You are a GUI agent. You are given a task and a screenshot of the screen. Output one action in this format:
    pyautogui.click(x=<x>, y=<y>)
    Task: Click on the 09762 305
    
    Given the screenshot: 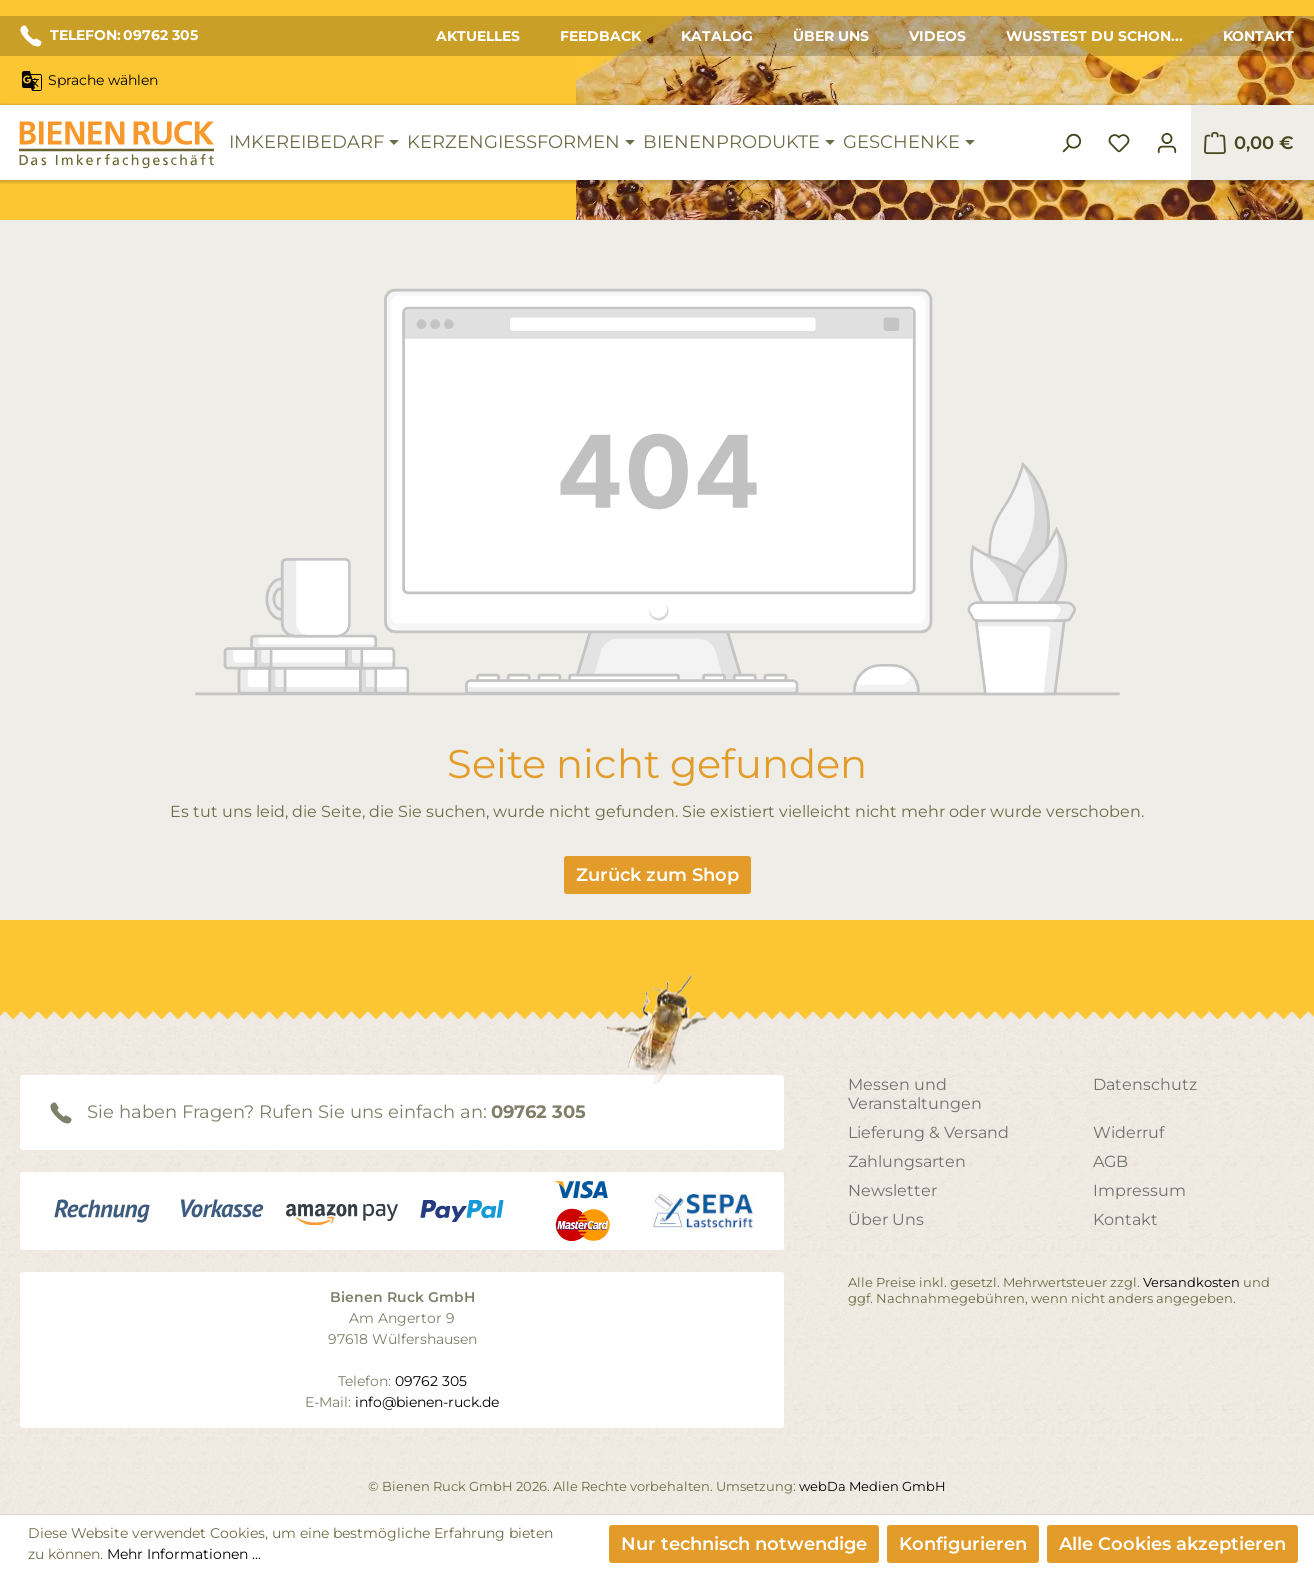 What is the action you would take?
    pyautogui.click(x=538, y=1112)
    